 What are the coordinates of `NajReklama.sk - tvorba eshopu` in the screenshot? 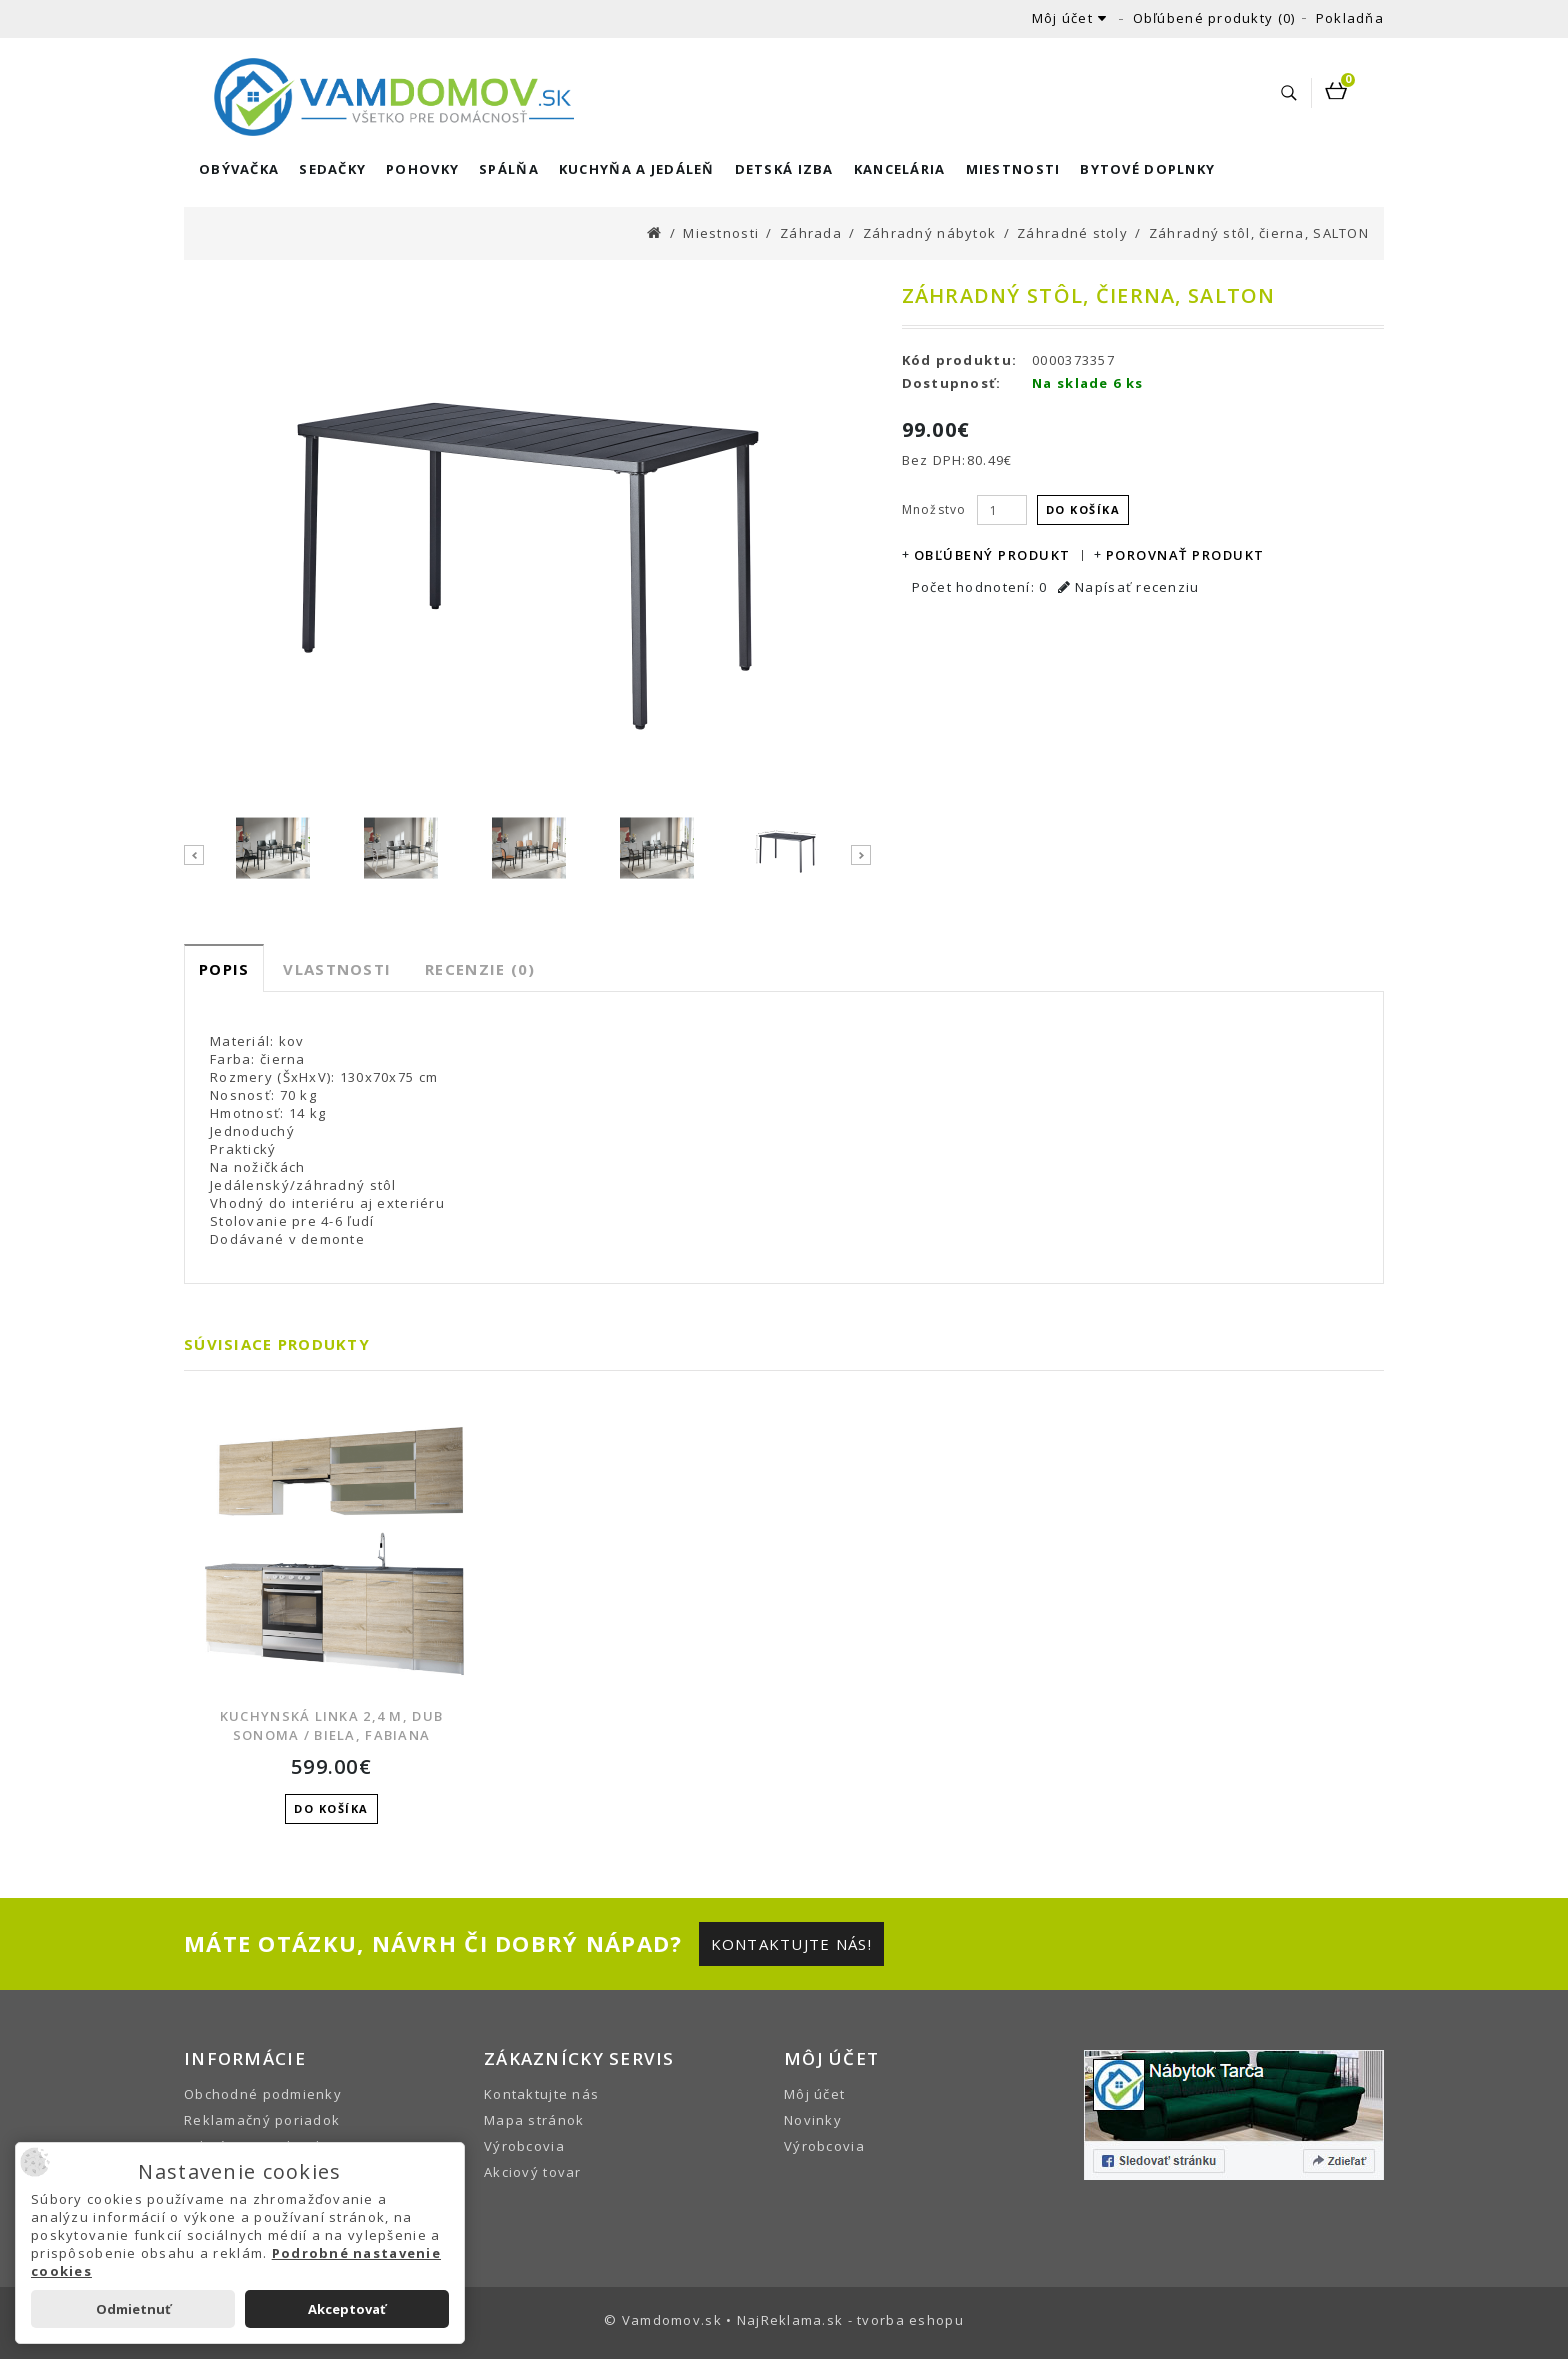 It's located at (850, 2320).